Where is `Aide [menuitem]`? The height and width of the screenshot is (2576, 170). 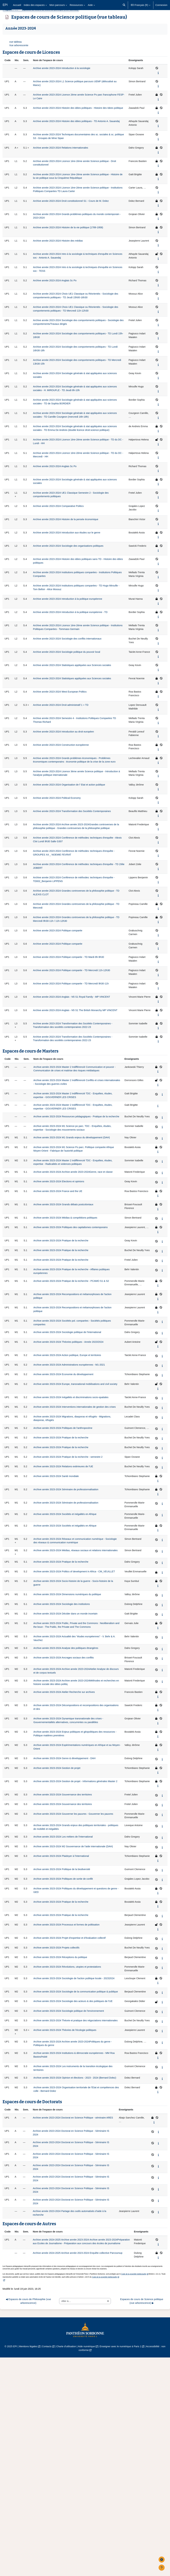
Aide [menuitem] is located at coordinates (90, 5).